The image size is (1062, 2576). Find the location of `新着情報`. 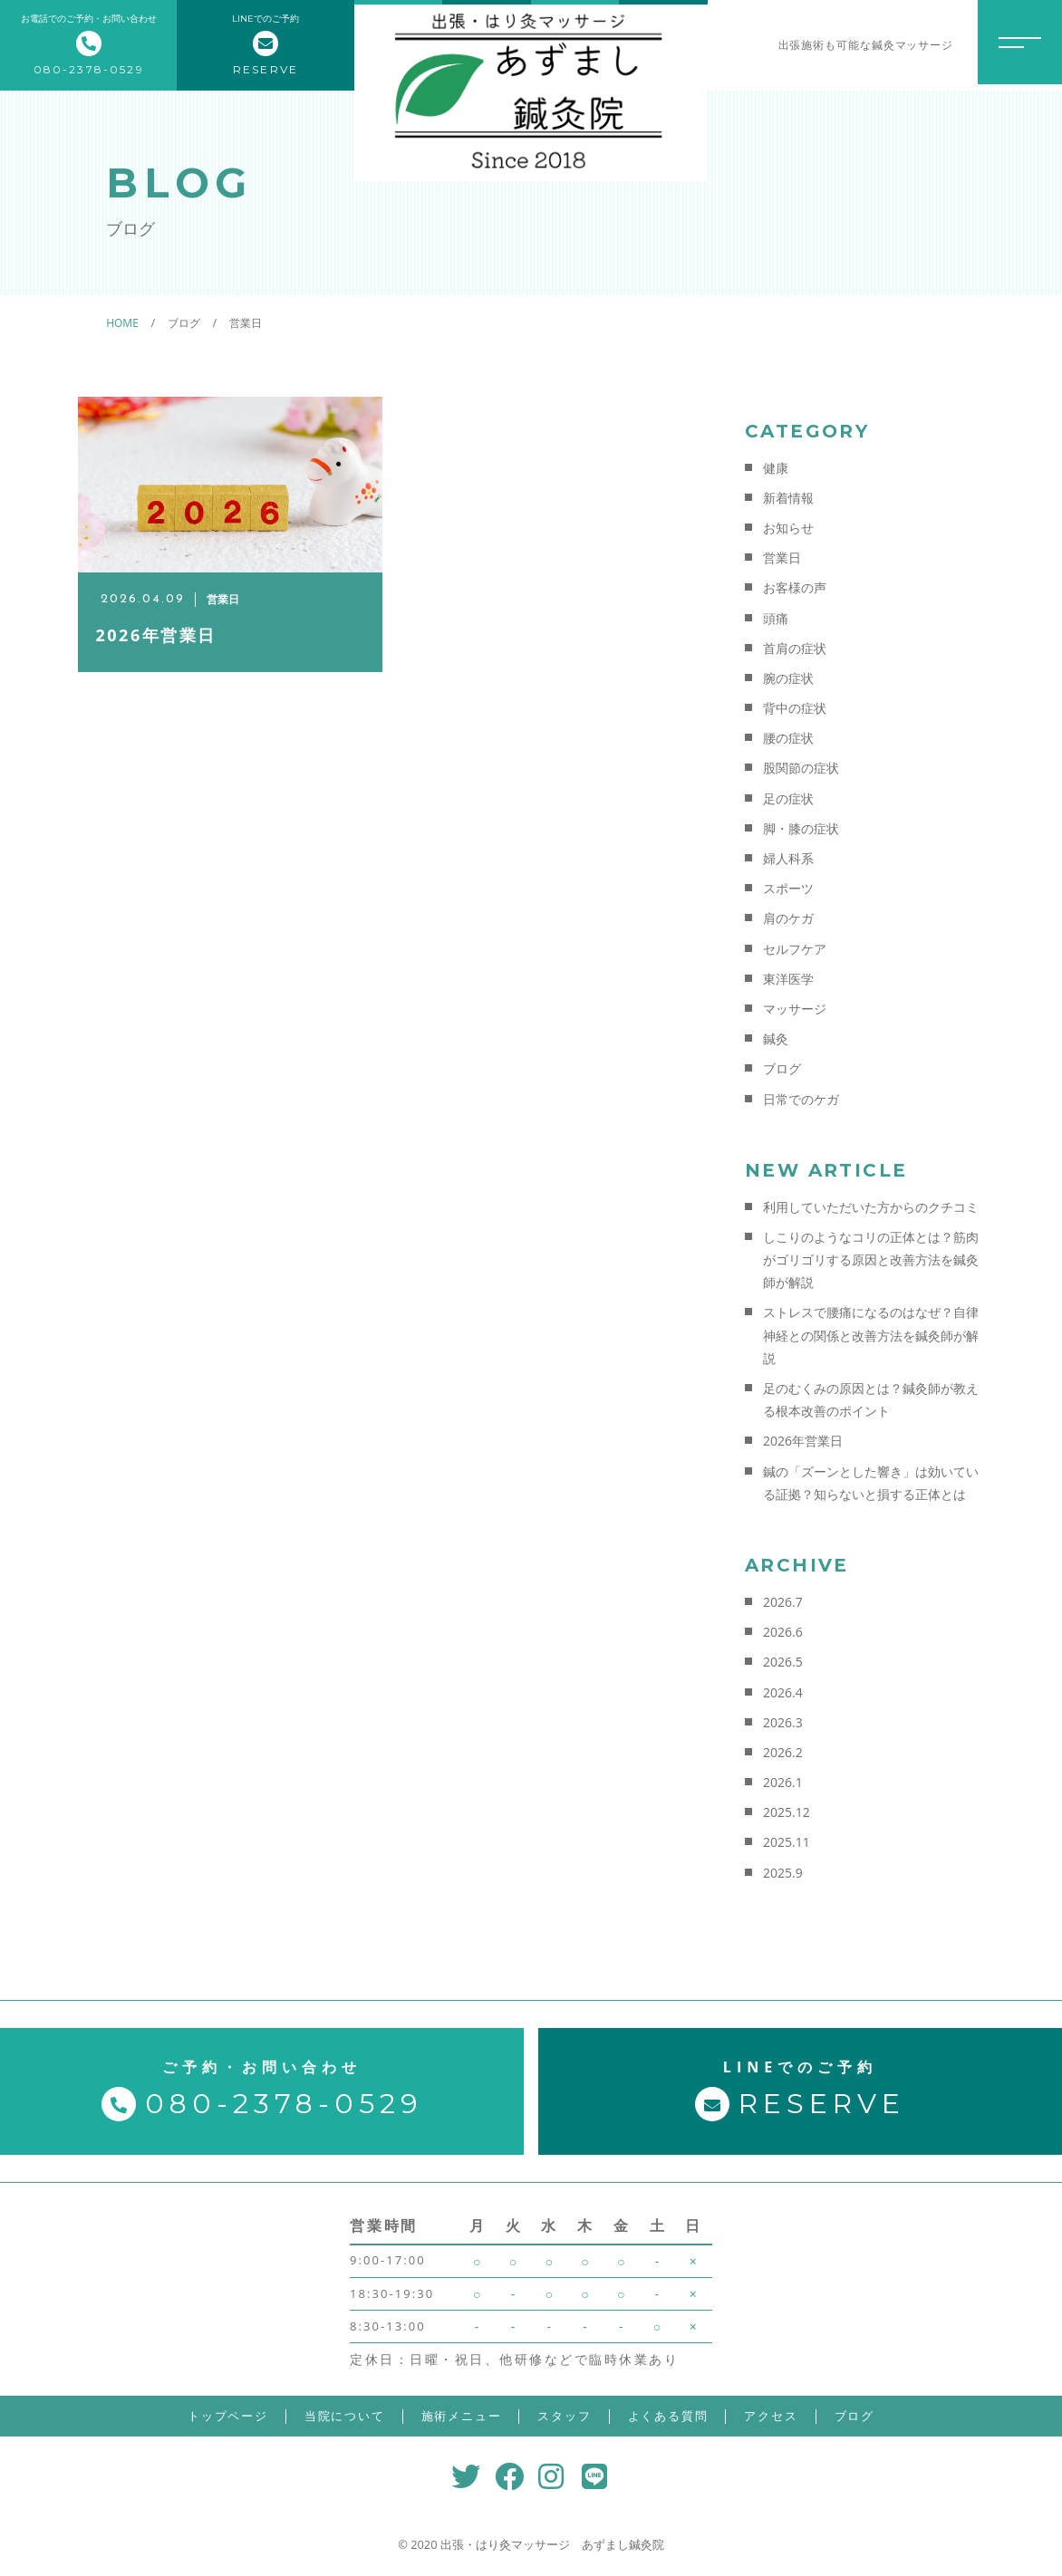

新着情報 is located at coordinates (788, 497).